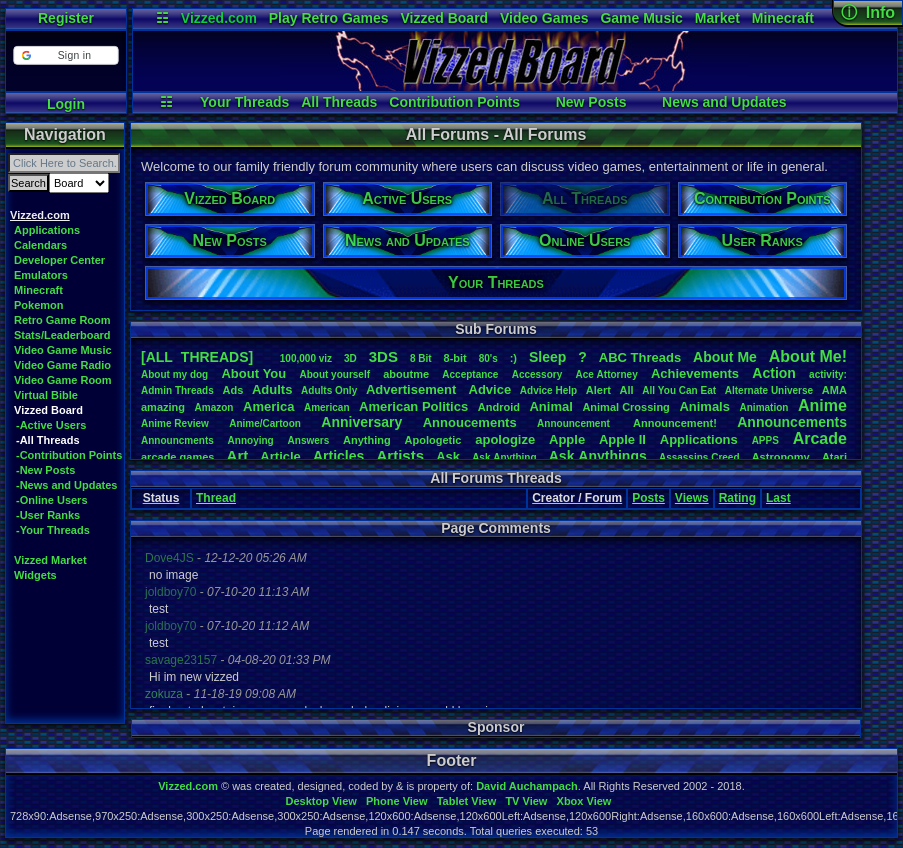 The image size is (903, 848). I want to click on ABCThreads, so click(640, 357).